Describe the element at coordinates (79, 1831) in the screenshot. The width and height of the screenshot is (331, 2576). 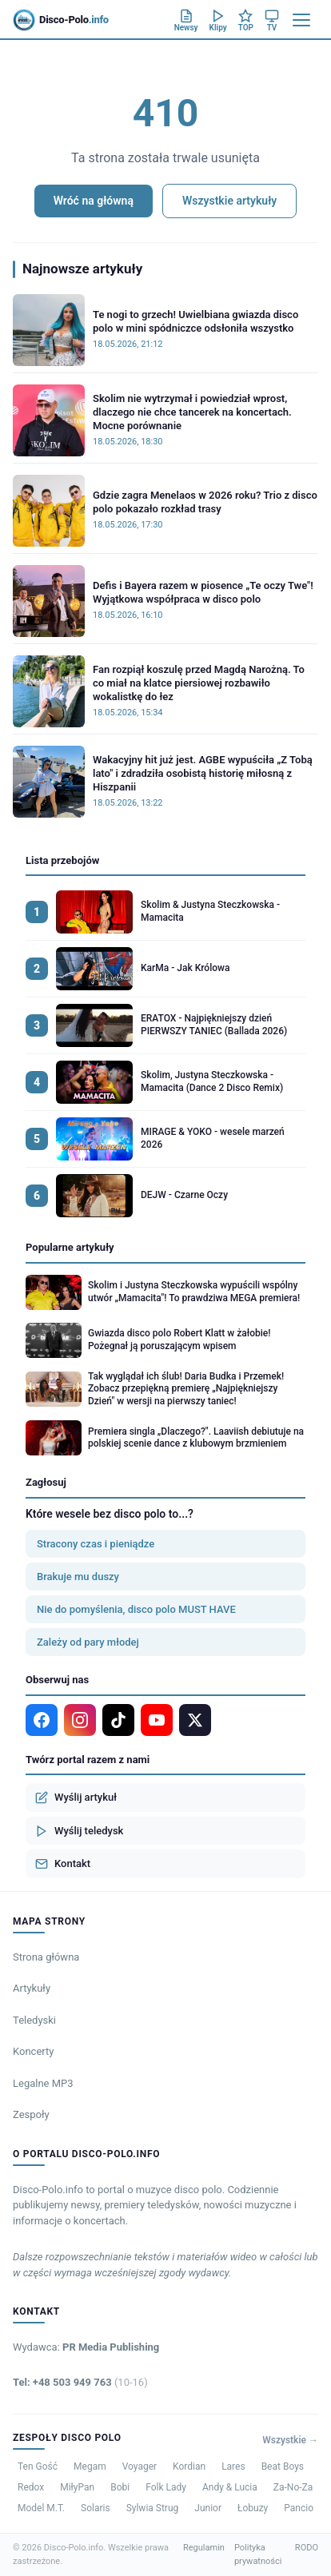
I see `Wyślij teledysk` at that location.